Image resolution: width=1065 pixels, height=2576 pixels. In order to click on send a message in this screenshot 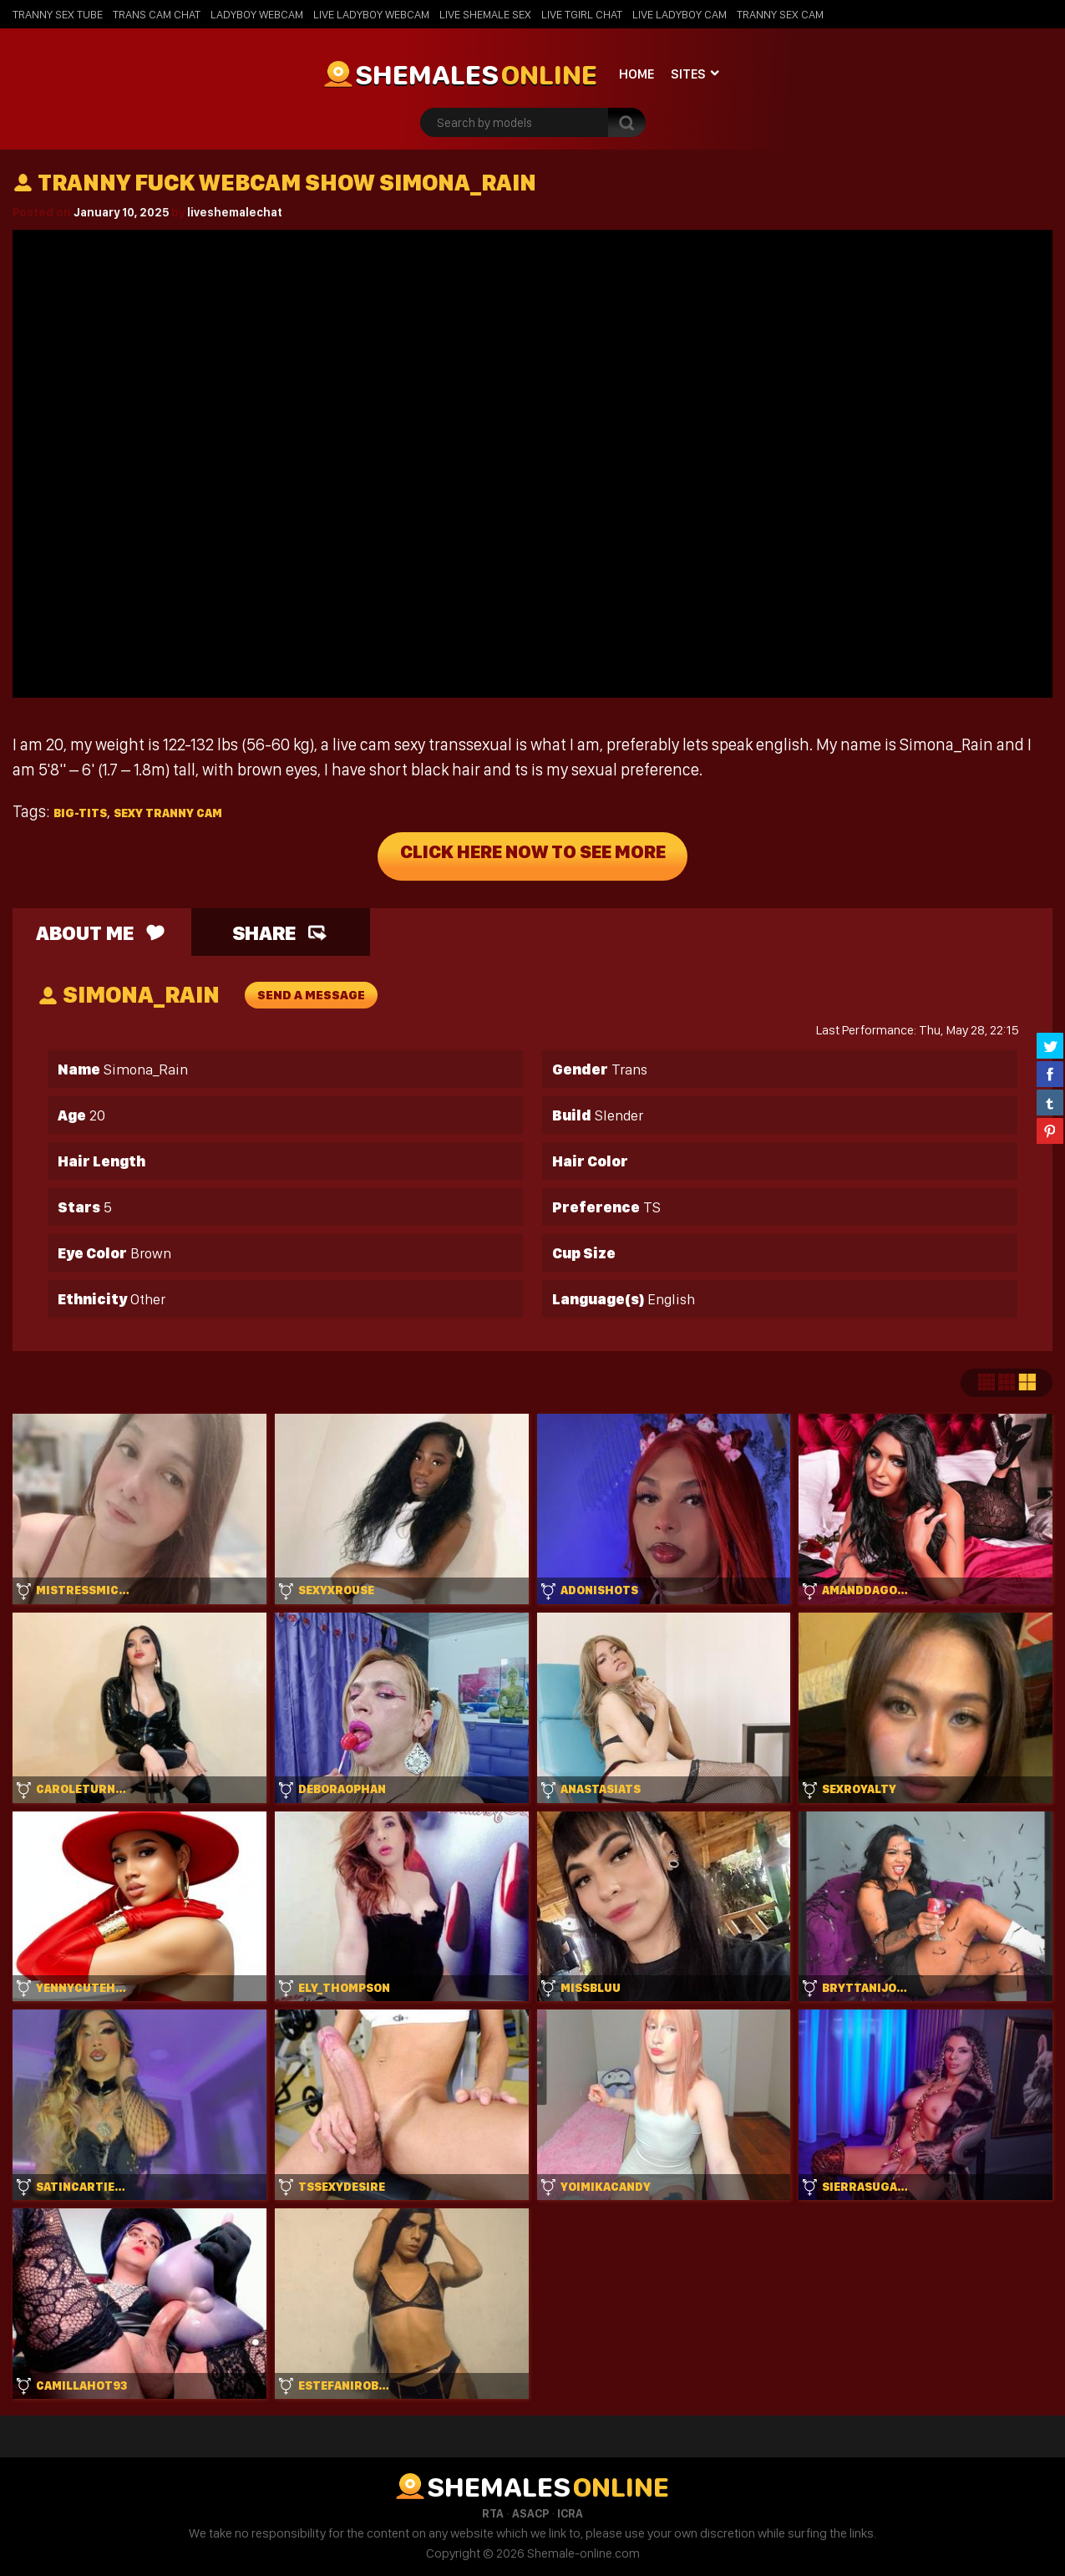, I will do `click(311, 995)`.